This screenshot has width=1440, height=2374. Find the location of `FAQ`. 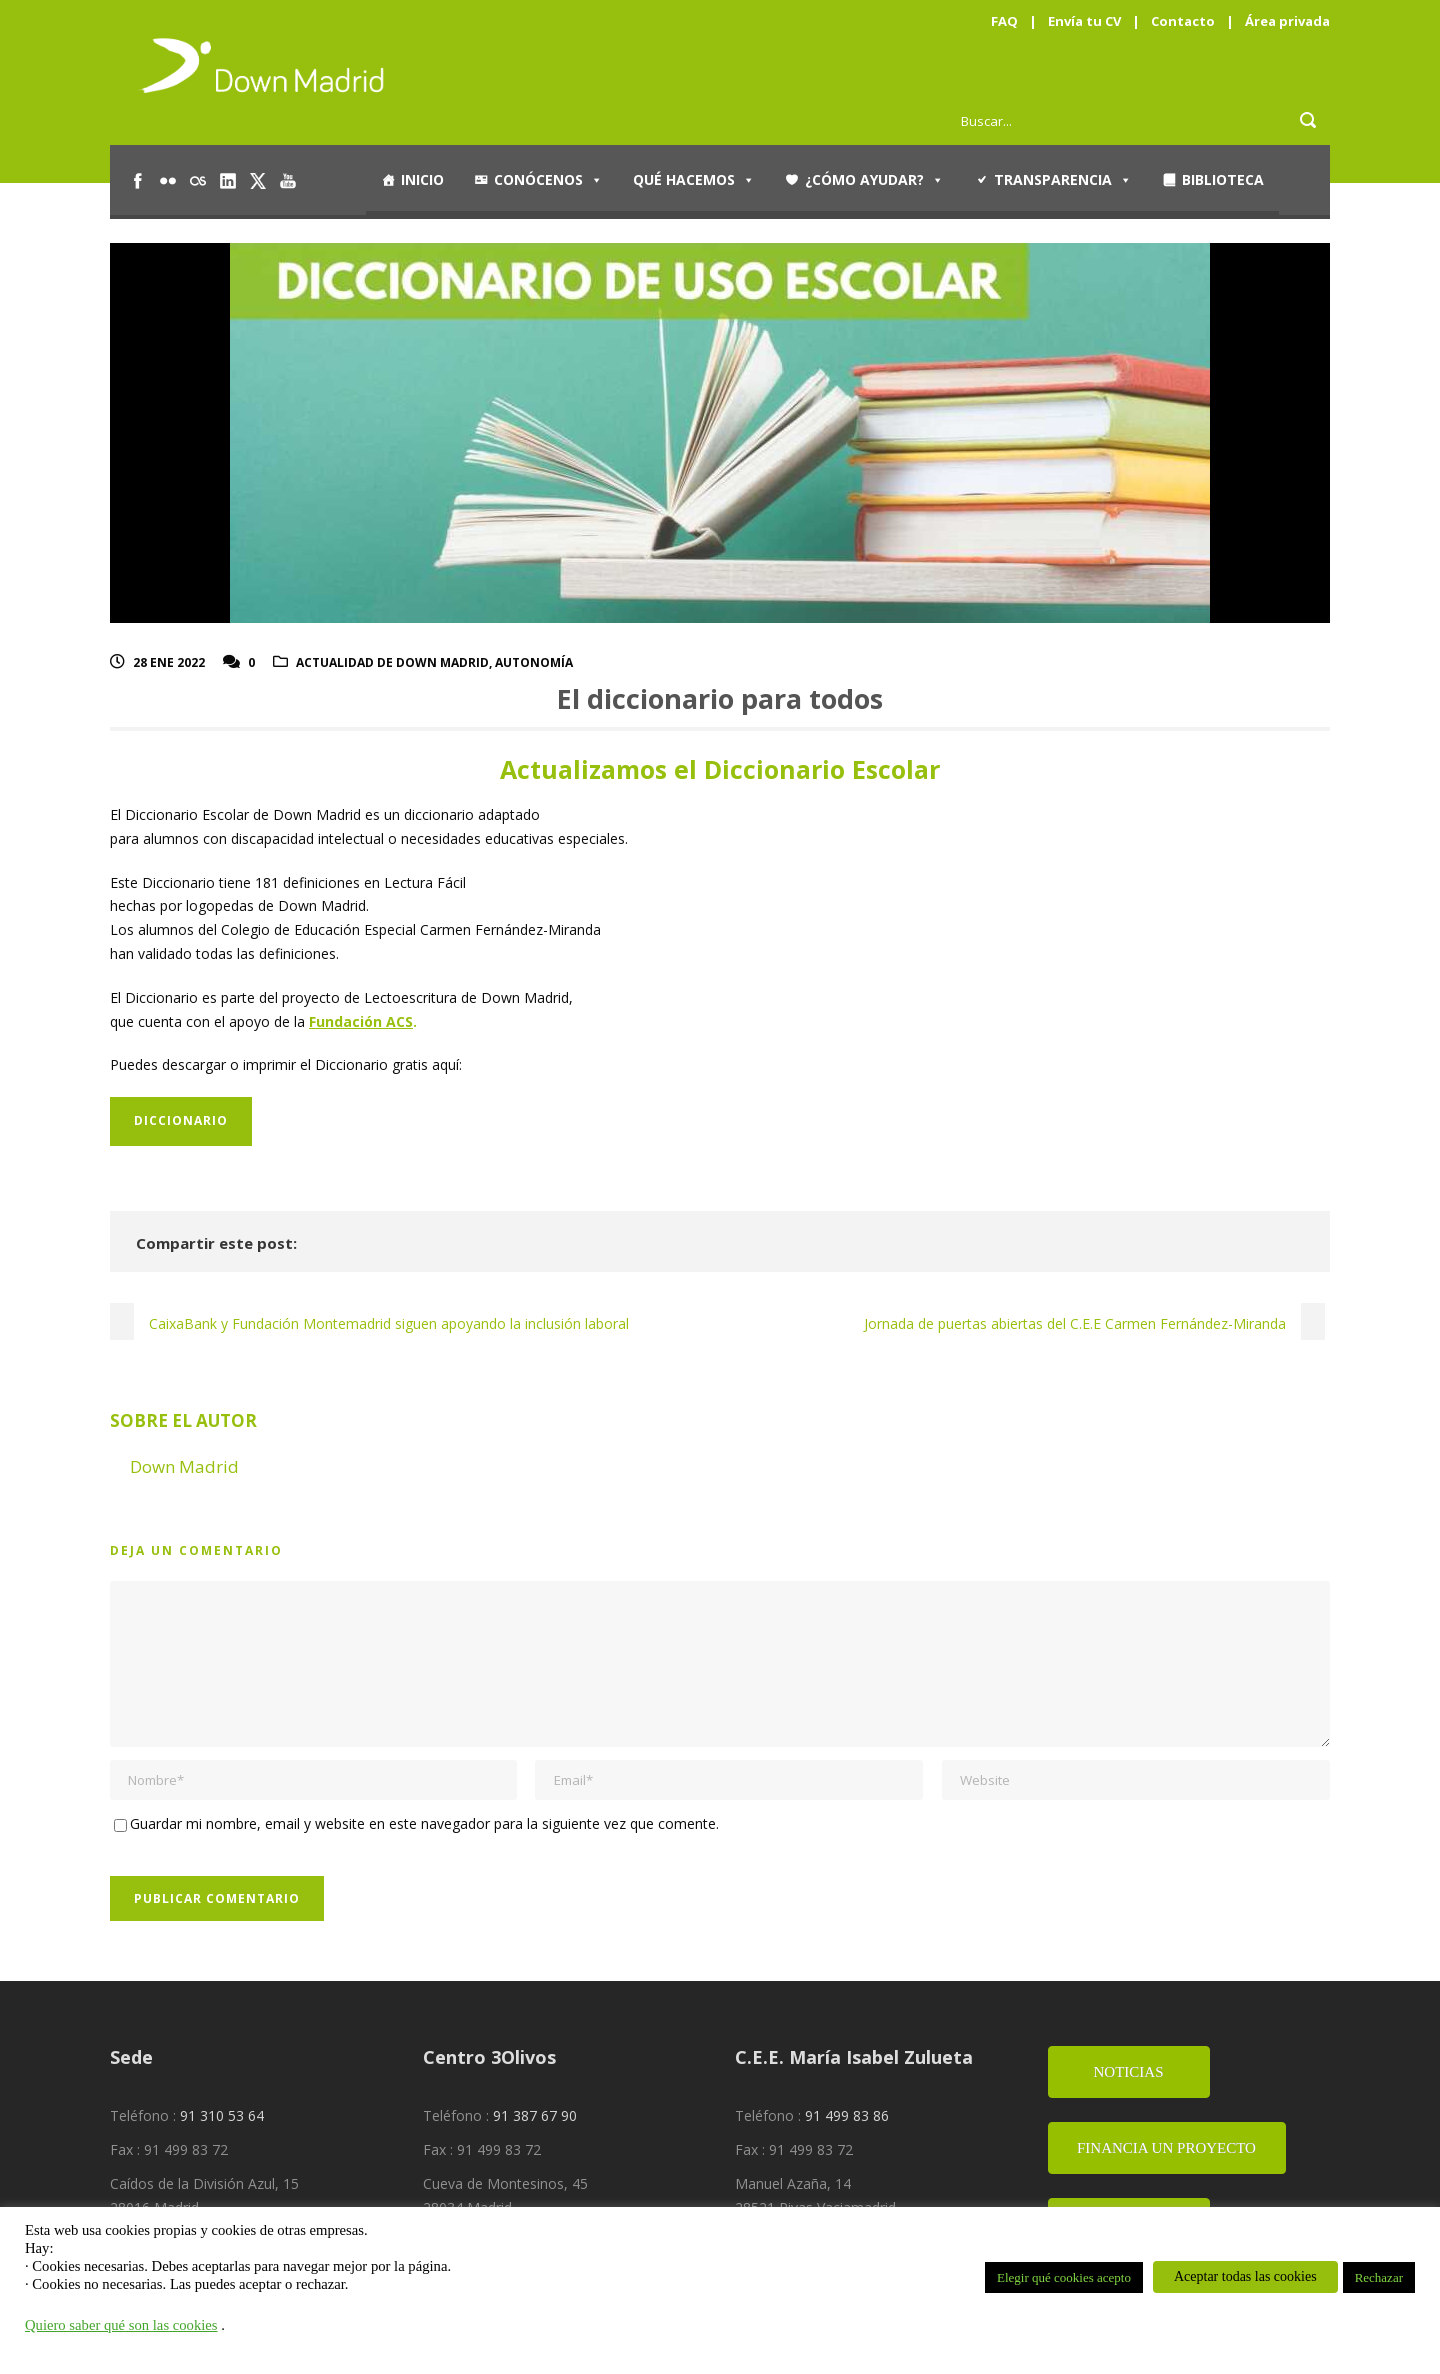

FAQ is located at coordinates (1004, 21).